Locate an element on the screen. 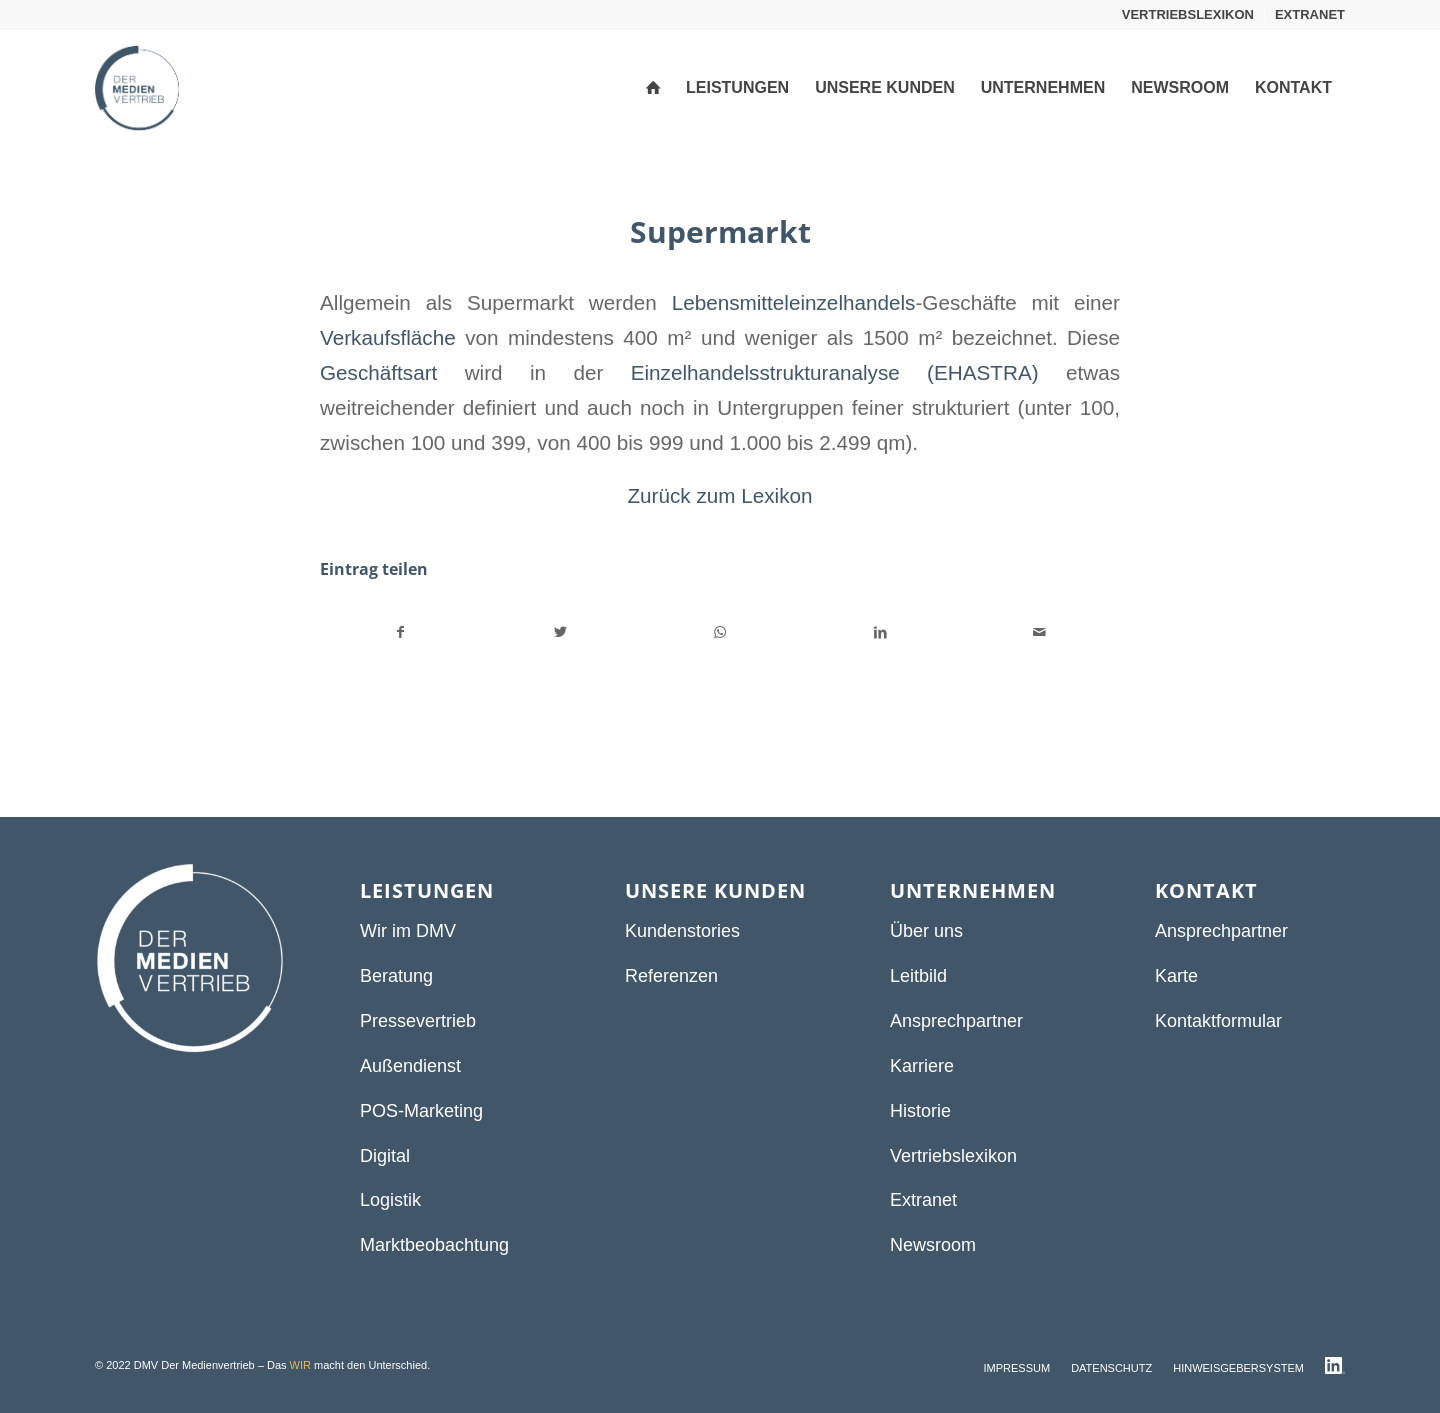  [Teilen auf WhatsApp] is located at coordinates (720, 632).